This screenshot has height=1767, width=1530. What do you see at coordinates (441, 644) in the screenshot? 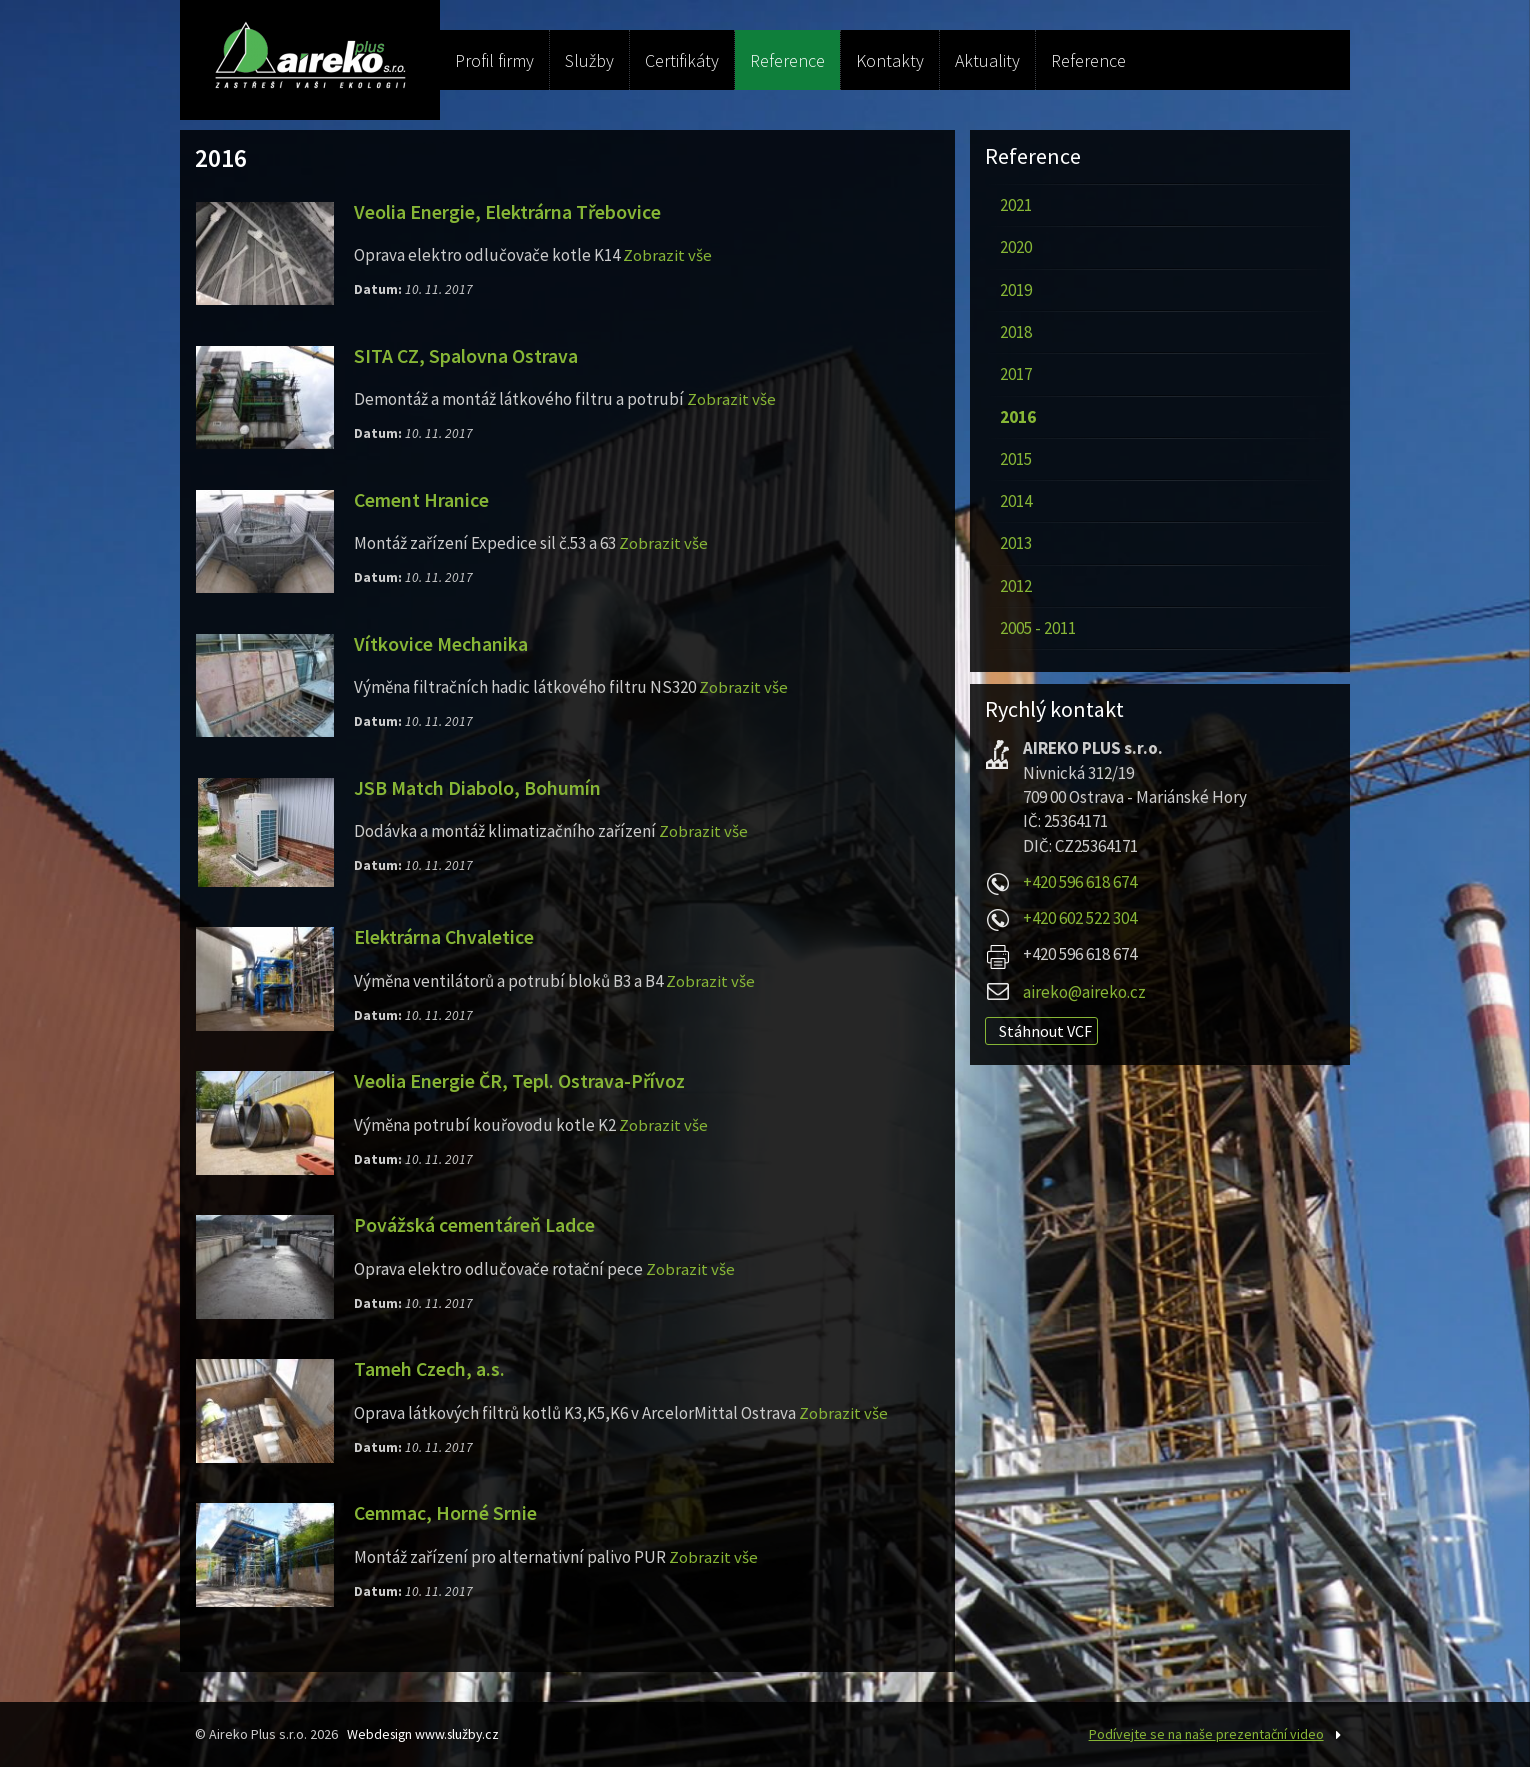
I see `Vítkovice Mechanika` at bounding box center [441, 644].